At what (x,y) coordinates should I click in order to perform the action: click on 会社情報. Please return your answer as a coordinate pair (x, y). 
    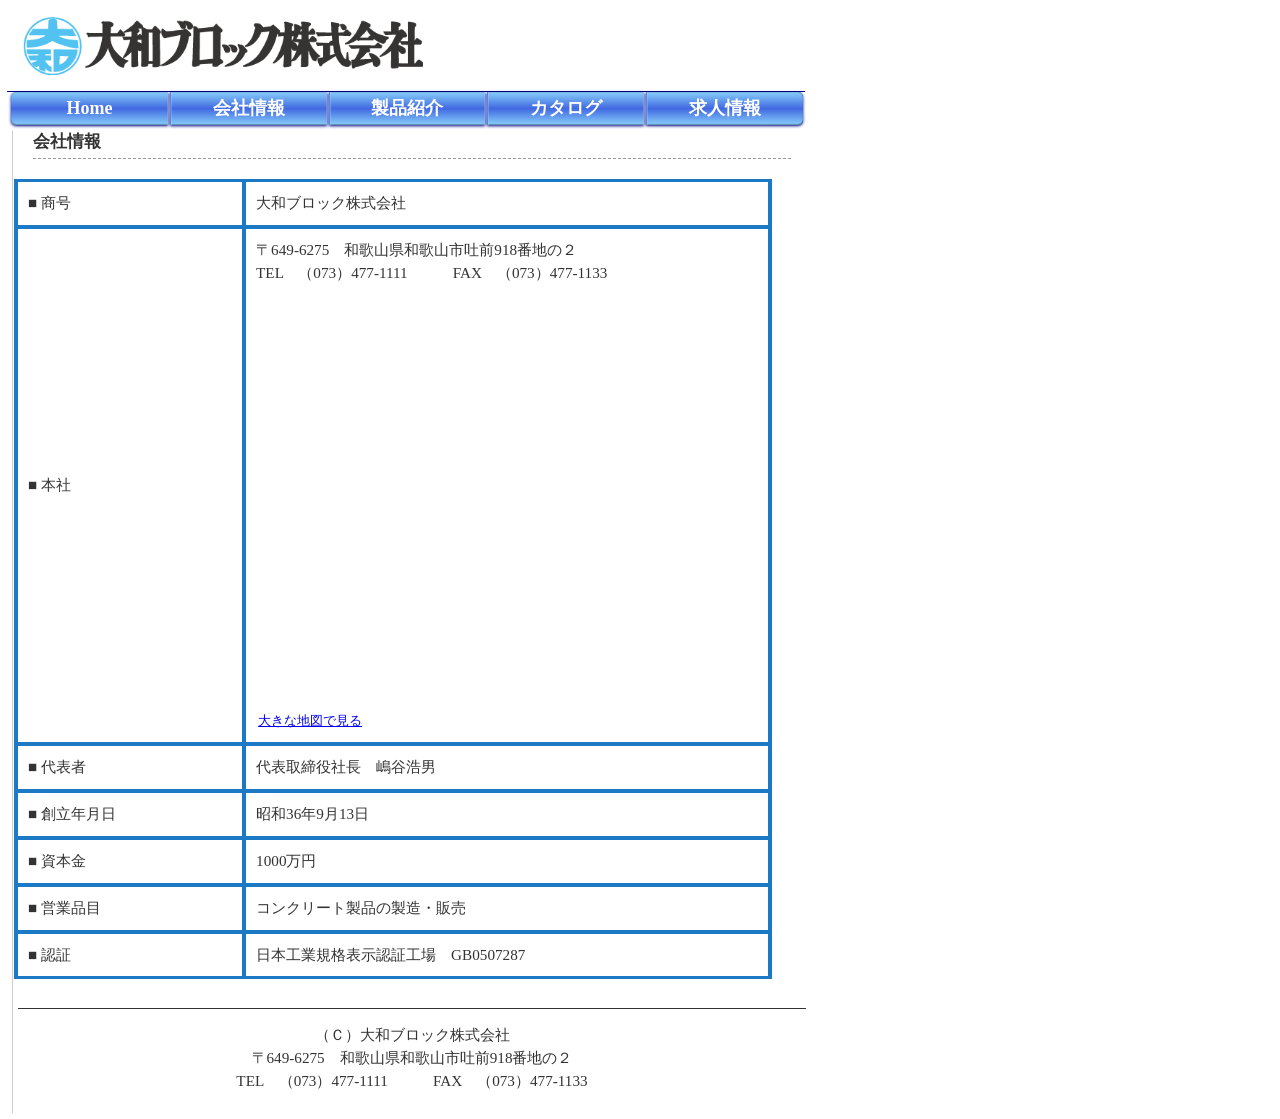
    Looking at the image, I should click on (249, 108).